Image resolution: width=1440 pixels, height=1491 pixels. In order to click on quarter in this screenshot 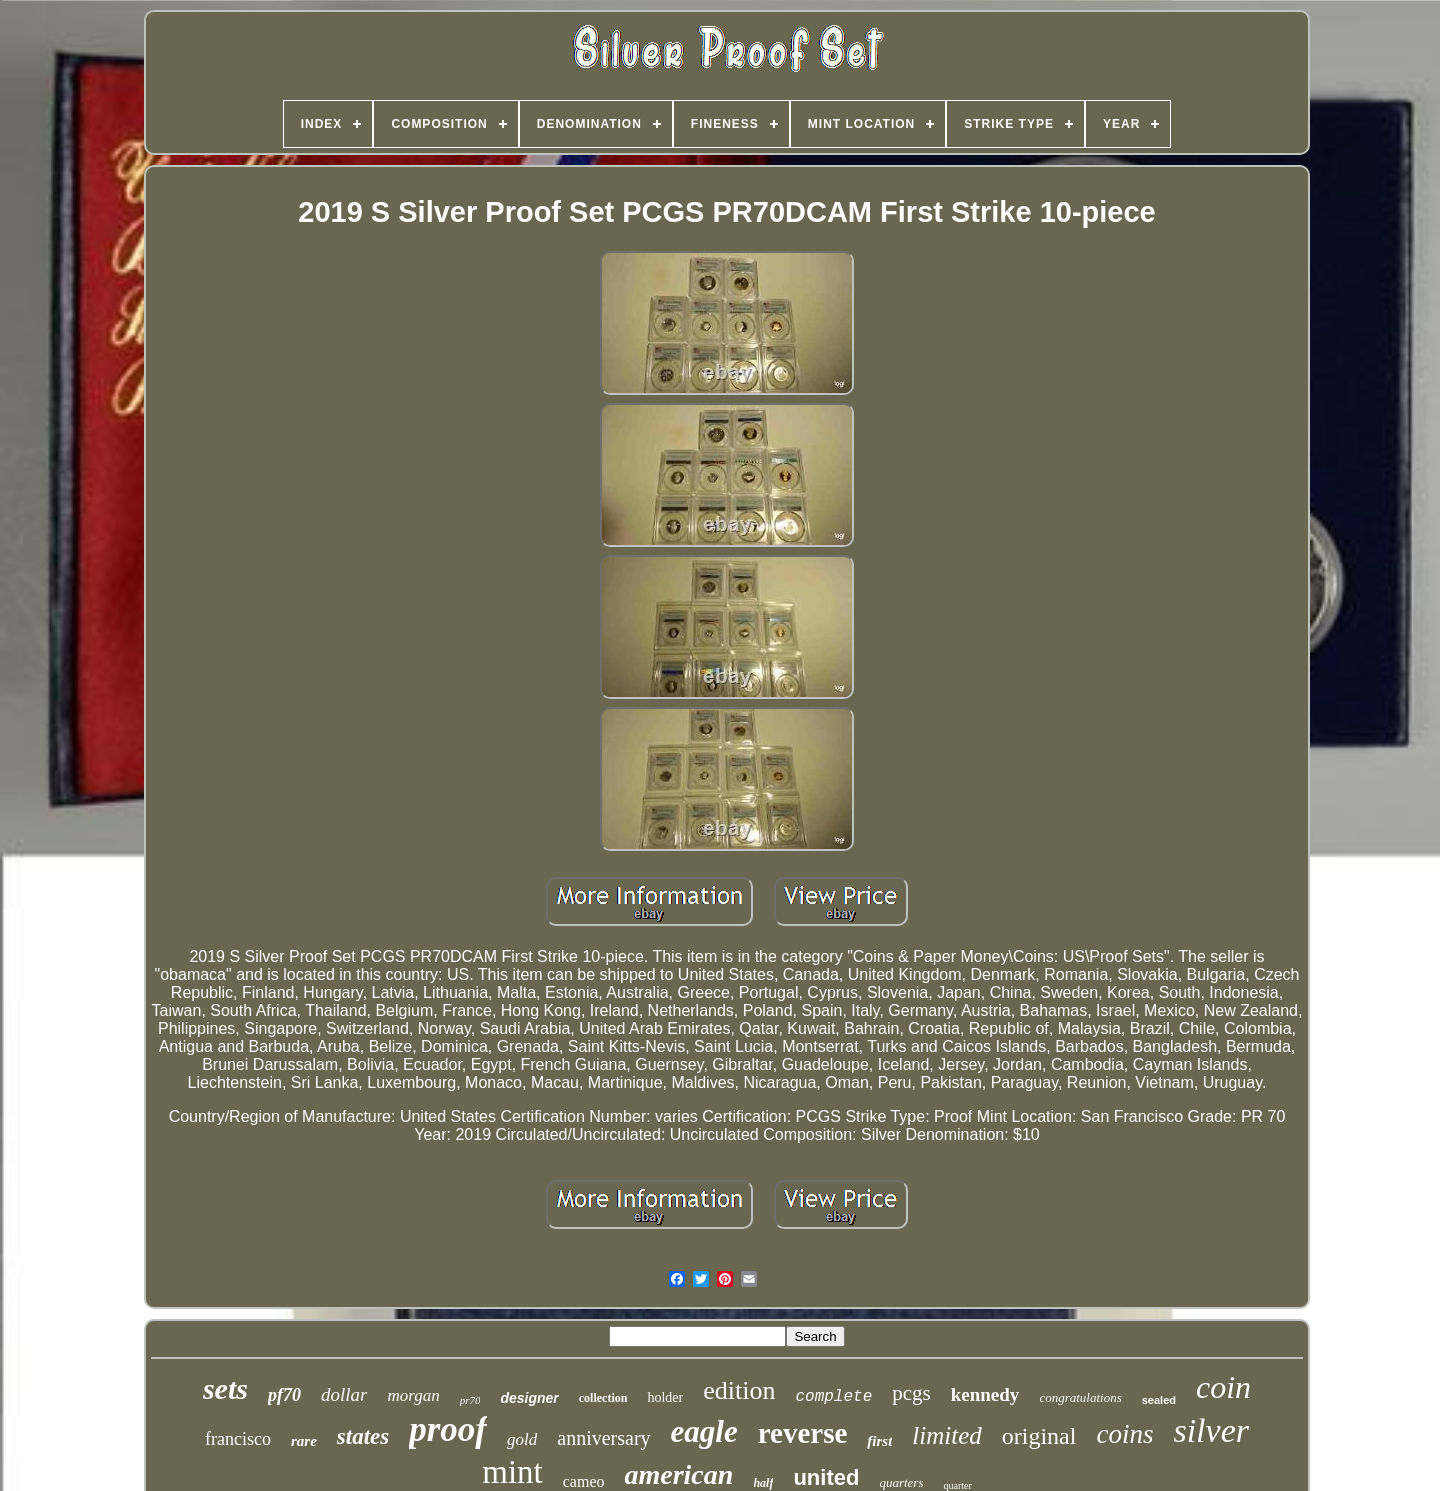, I will do `click(957, 1485)`.